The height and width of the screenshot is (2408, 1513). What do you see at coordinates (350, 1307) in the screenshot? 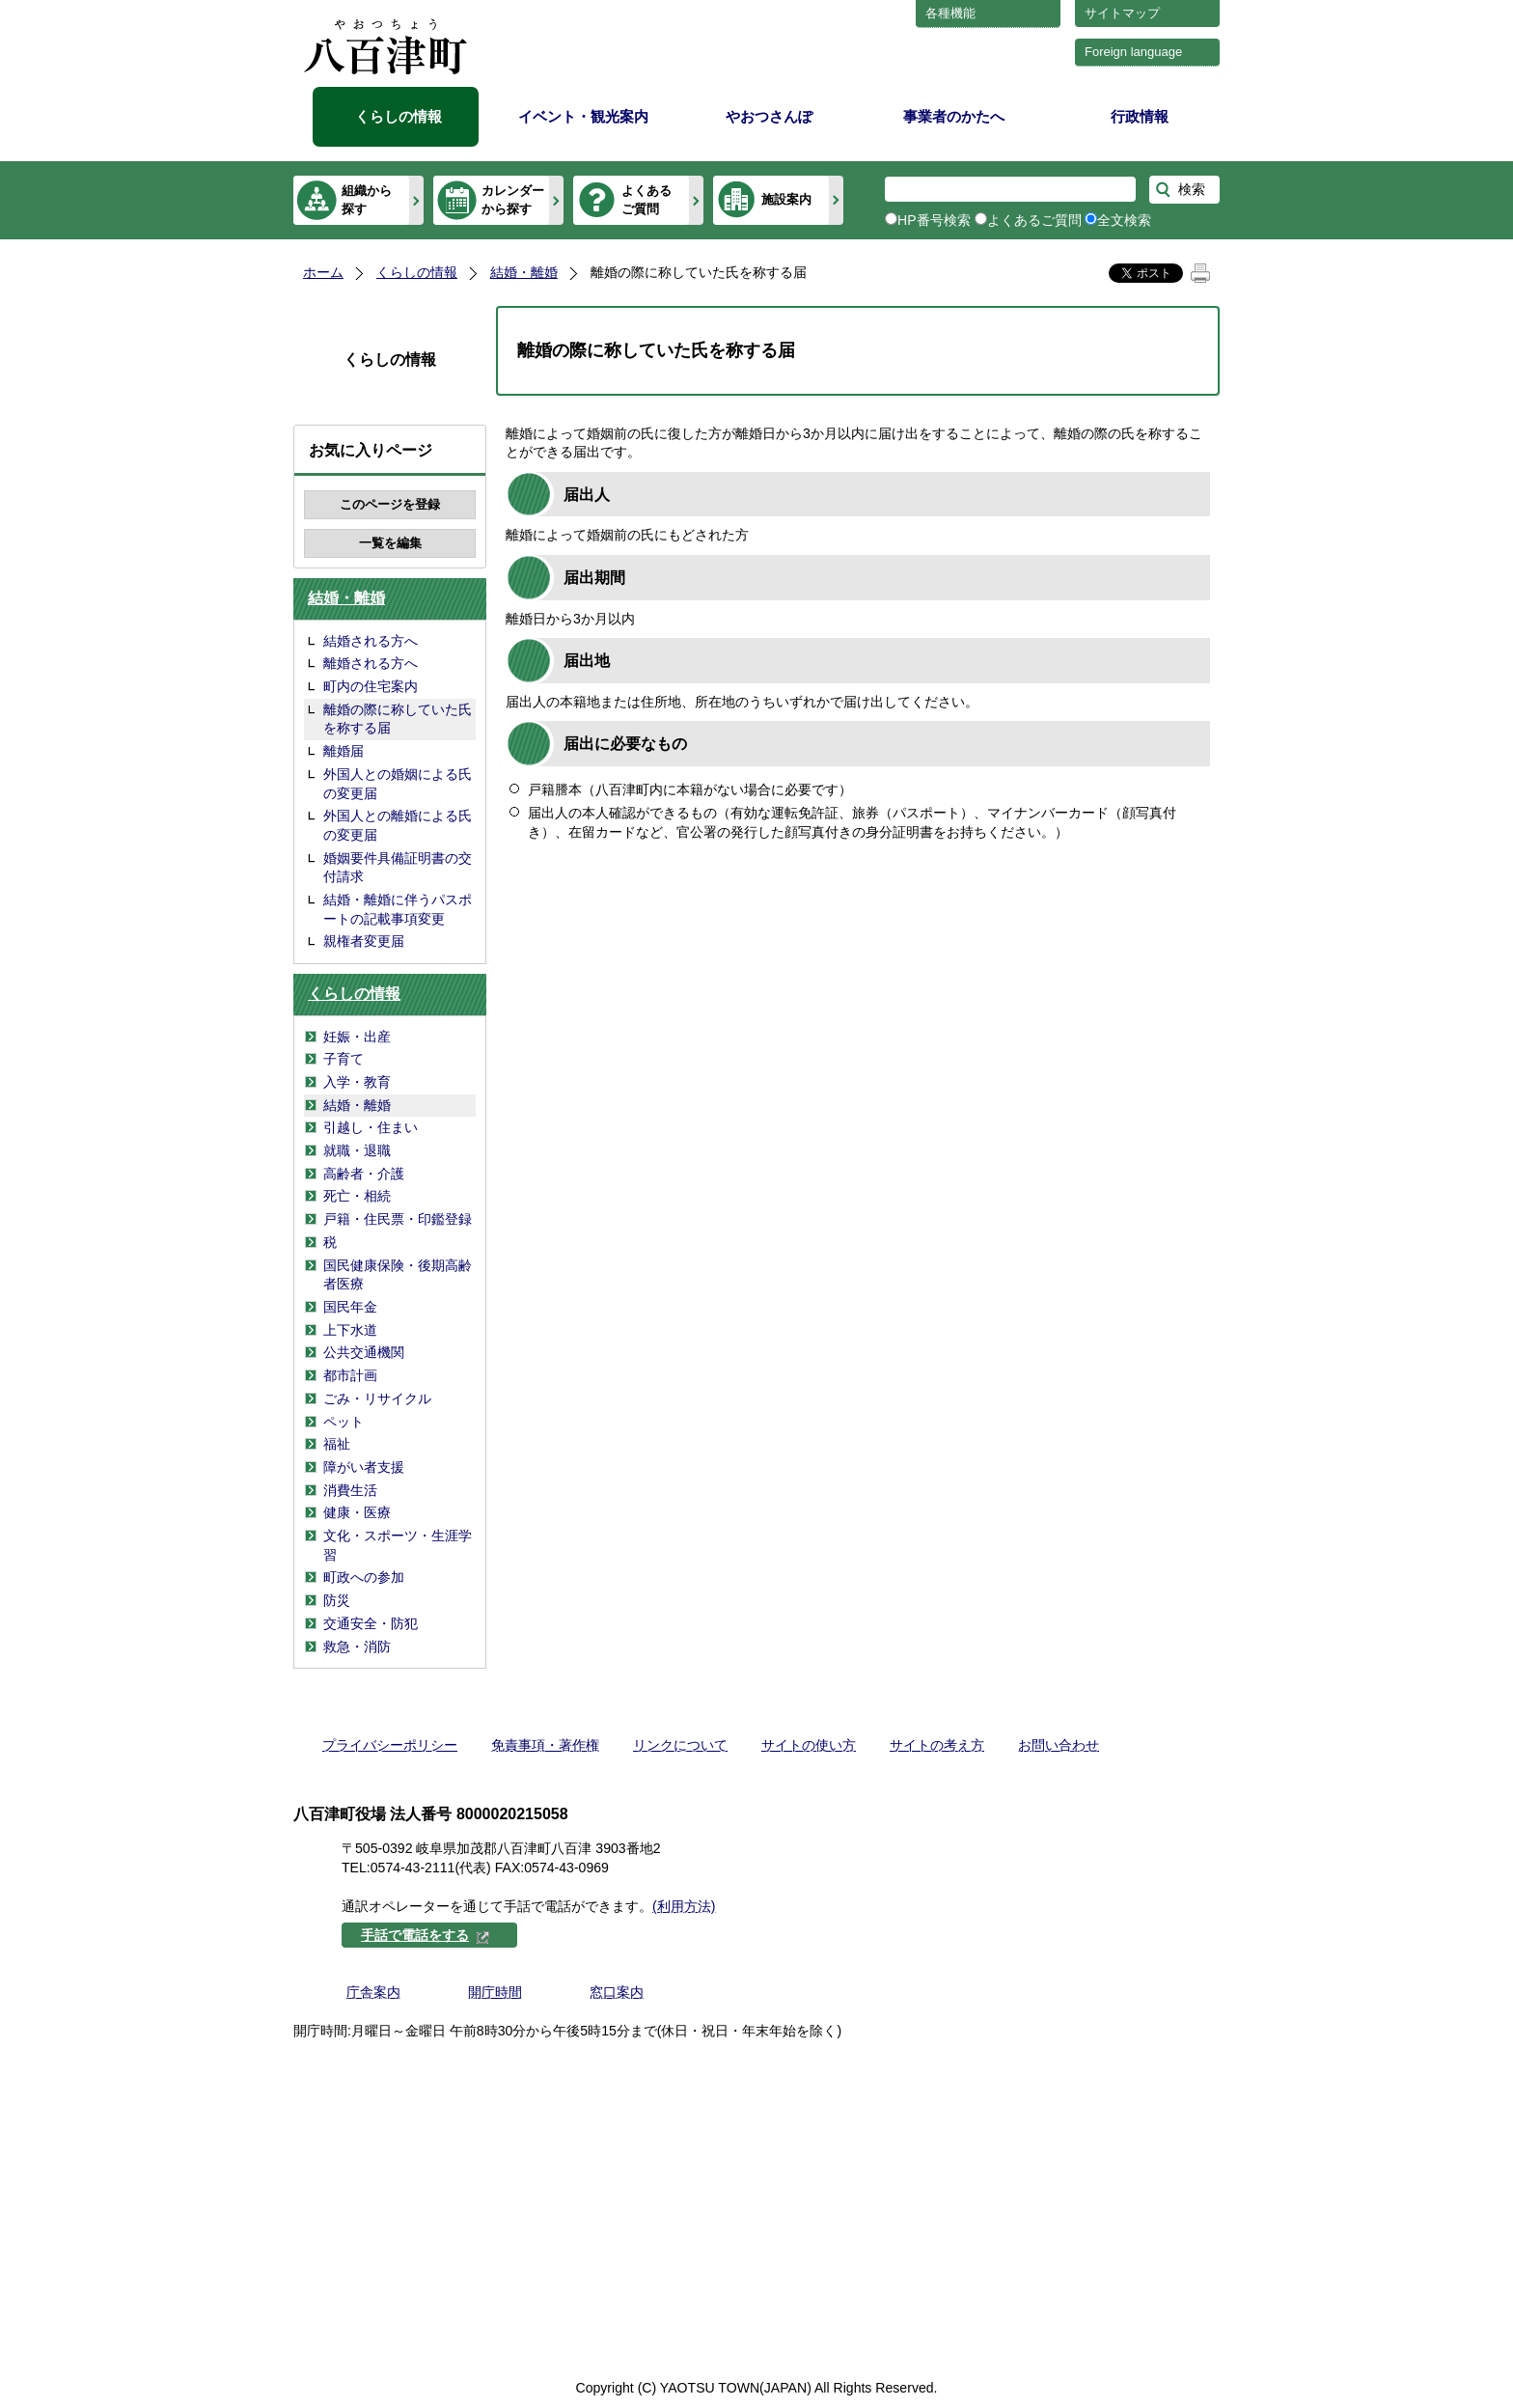
I see `国民年金` at bounding box center [350, 1307].